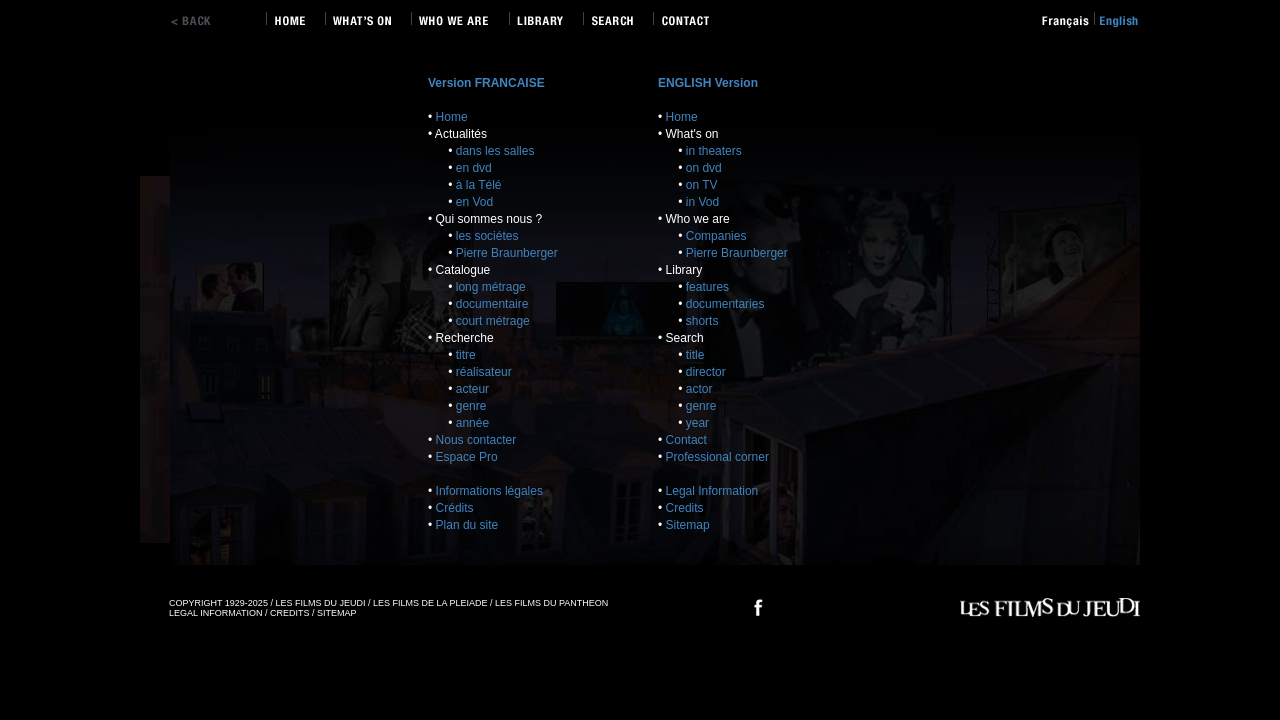  What do you see at coordinates (704, 168) in the screenshot?
I see `on dvd` at bounding box center [704, 168].